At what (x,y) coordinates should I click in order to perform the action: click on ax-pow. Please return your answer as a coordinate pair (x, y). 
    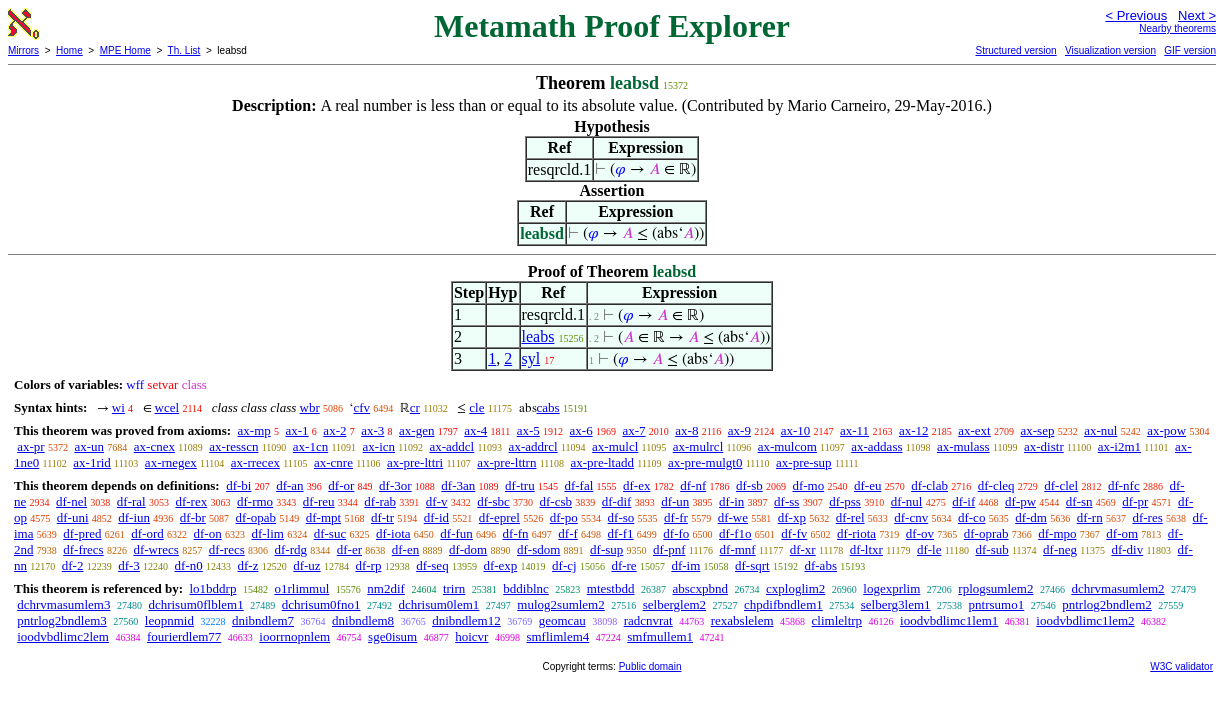
    Looking at the image, I should click on (1166, 430).